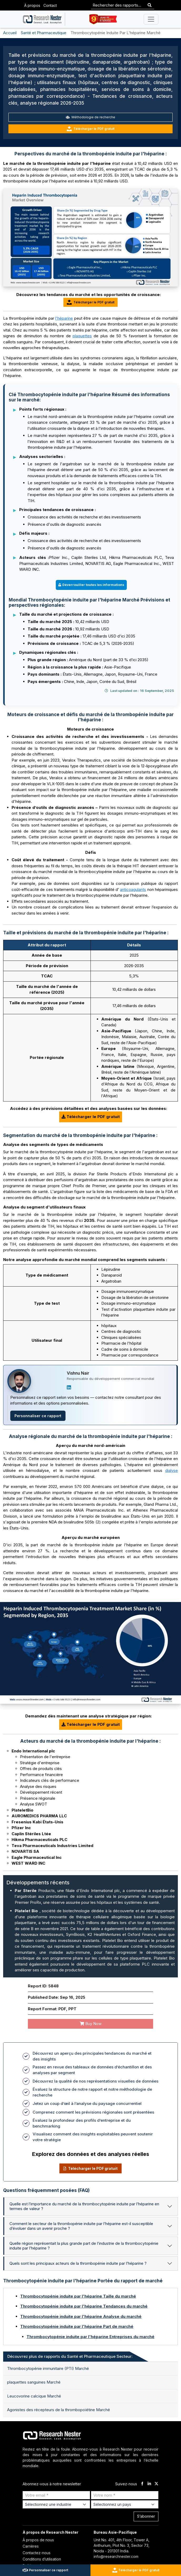  What do you see at coordinates (156, 2484) in the screenshot?
I see `[twitter]` at bounding box center [156, 2484].